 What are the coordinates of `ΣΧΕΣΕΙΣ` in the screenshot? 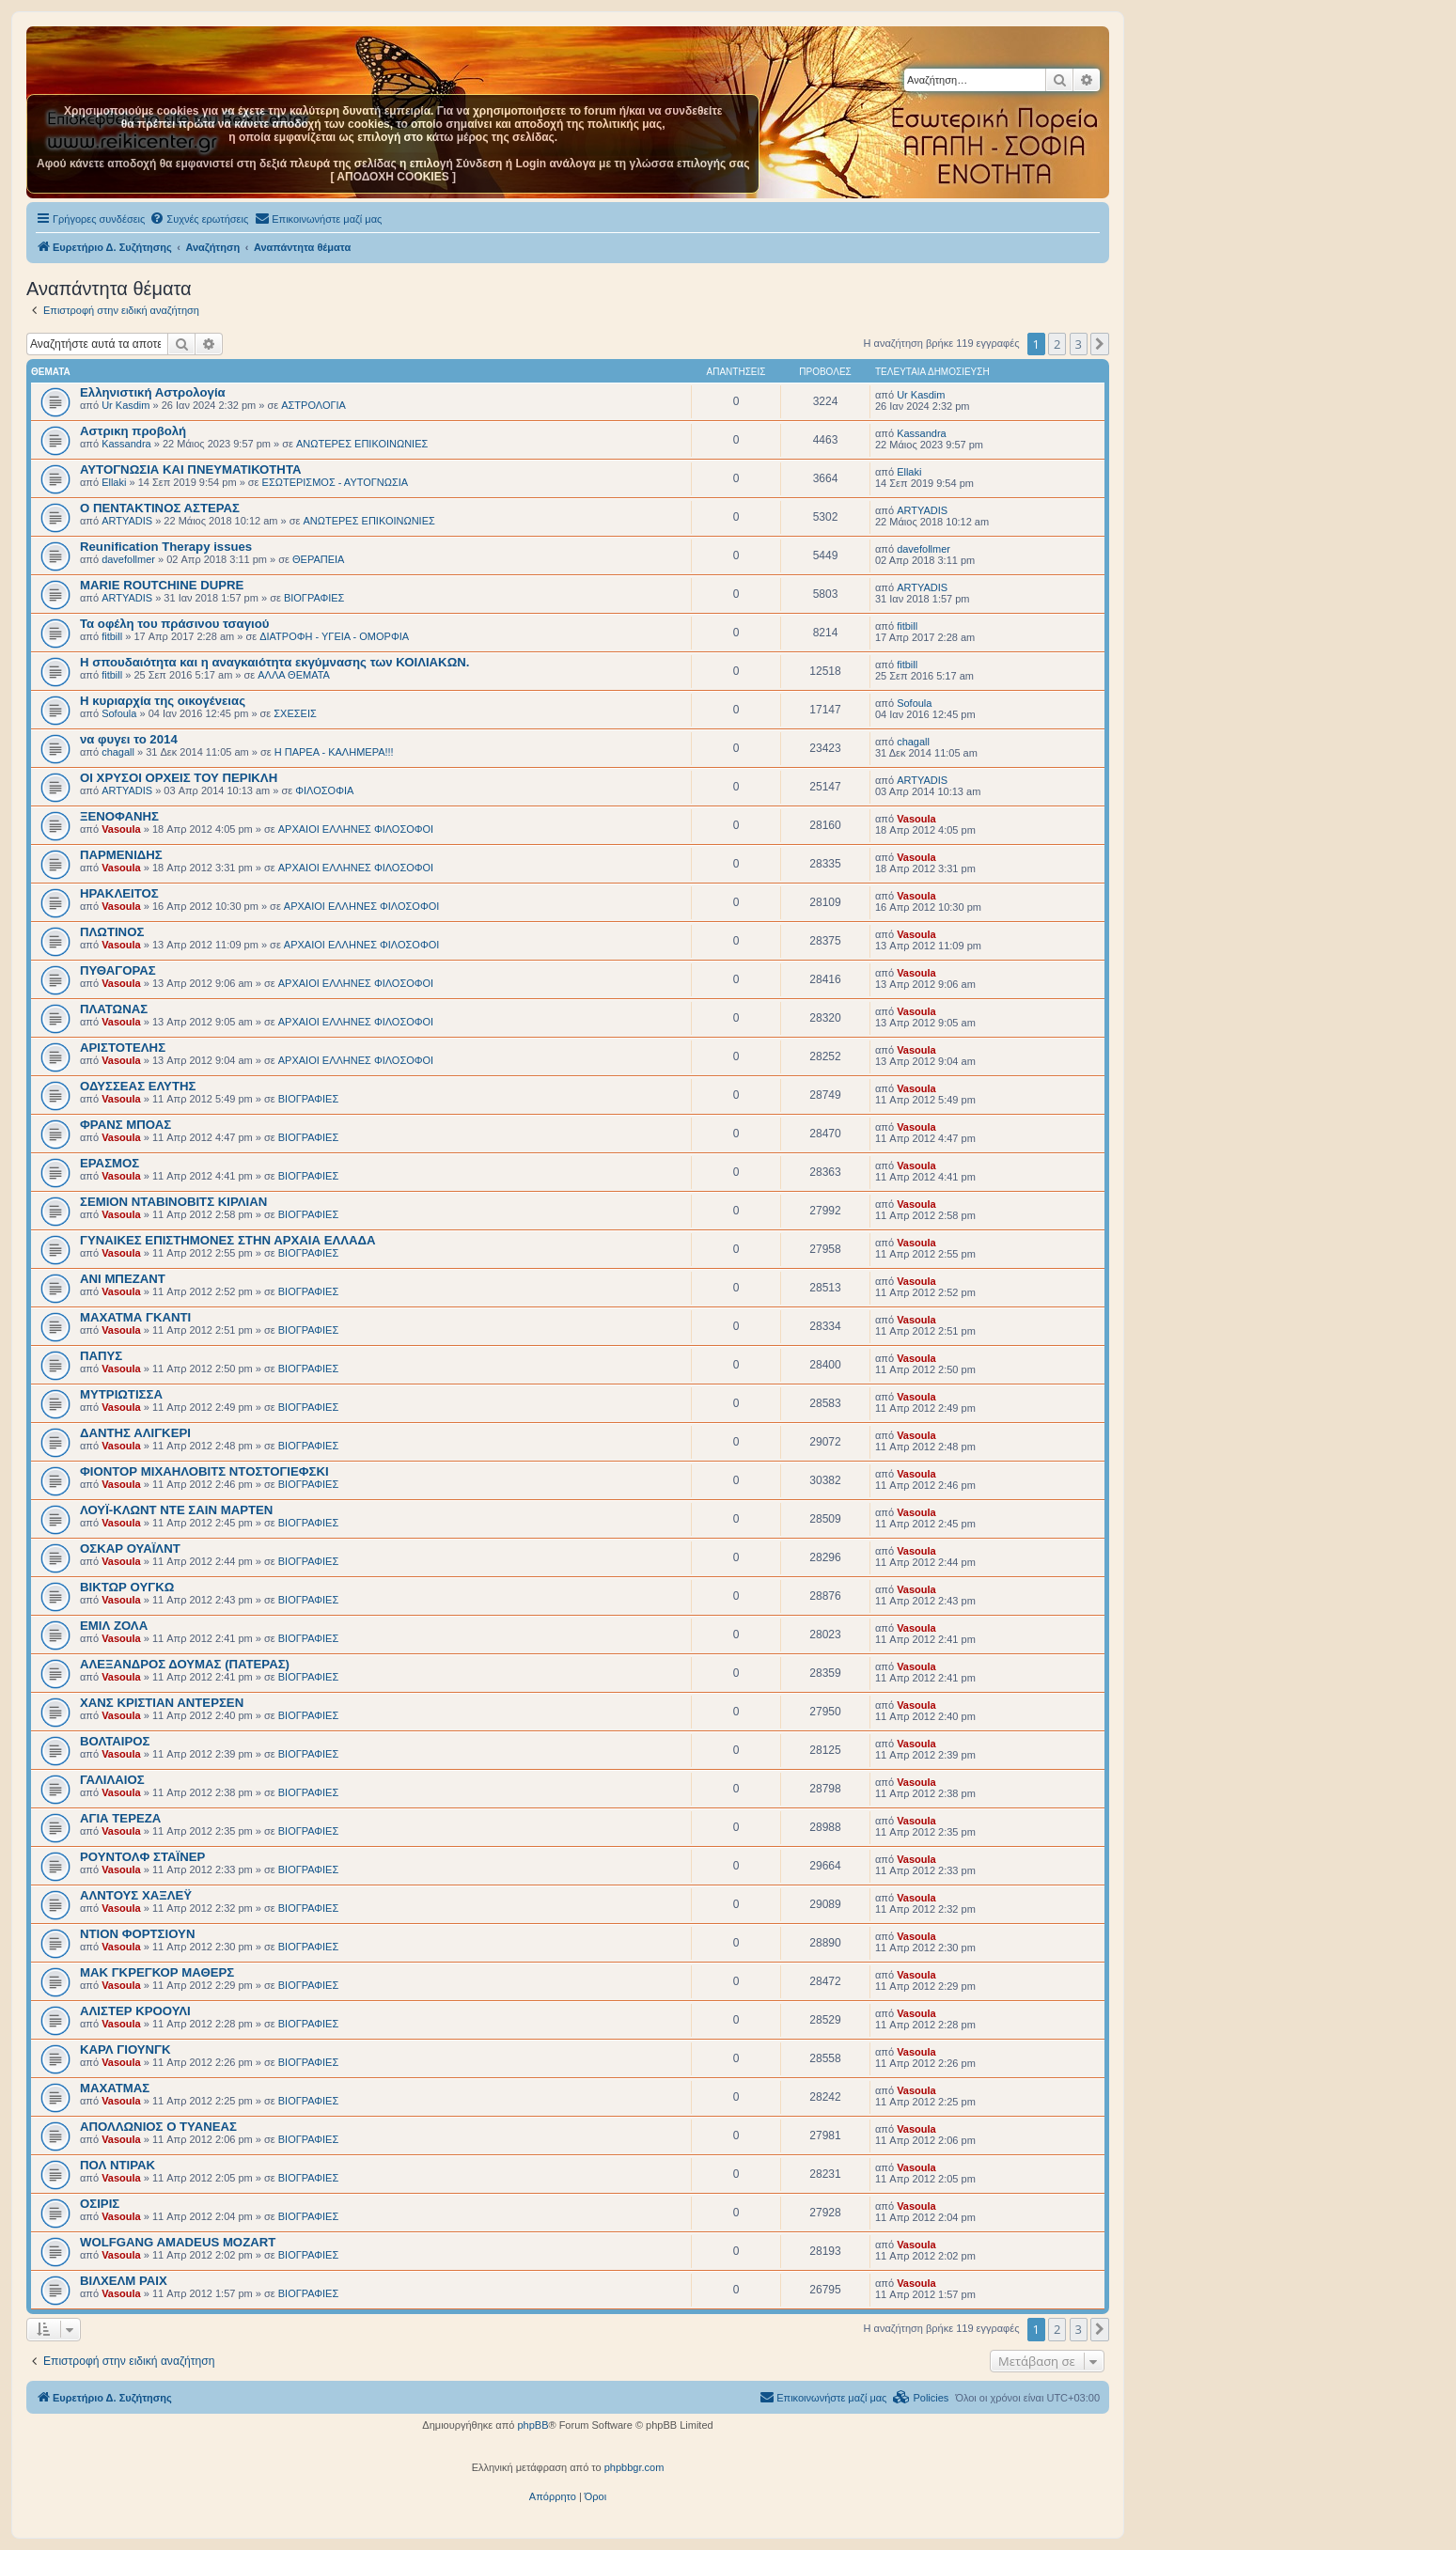 It's located at (295, 713).